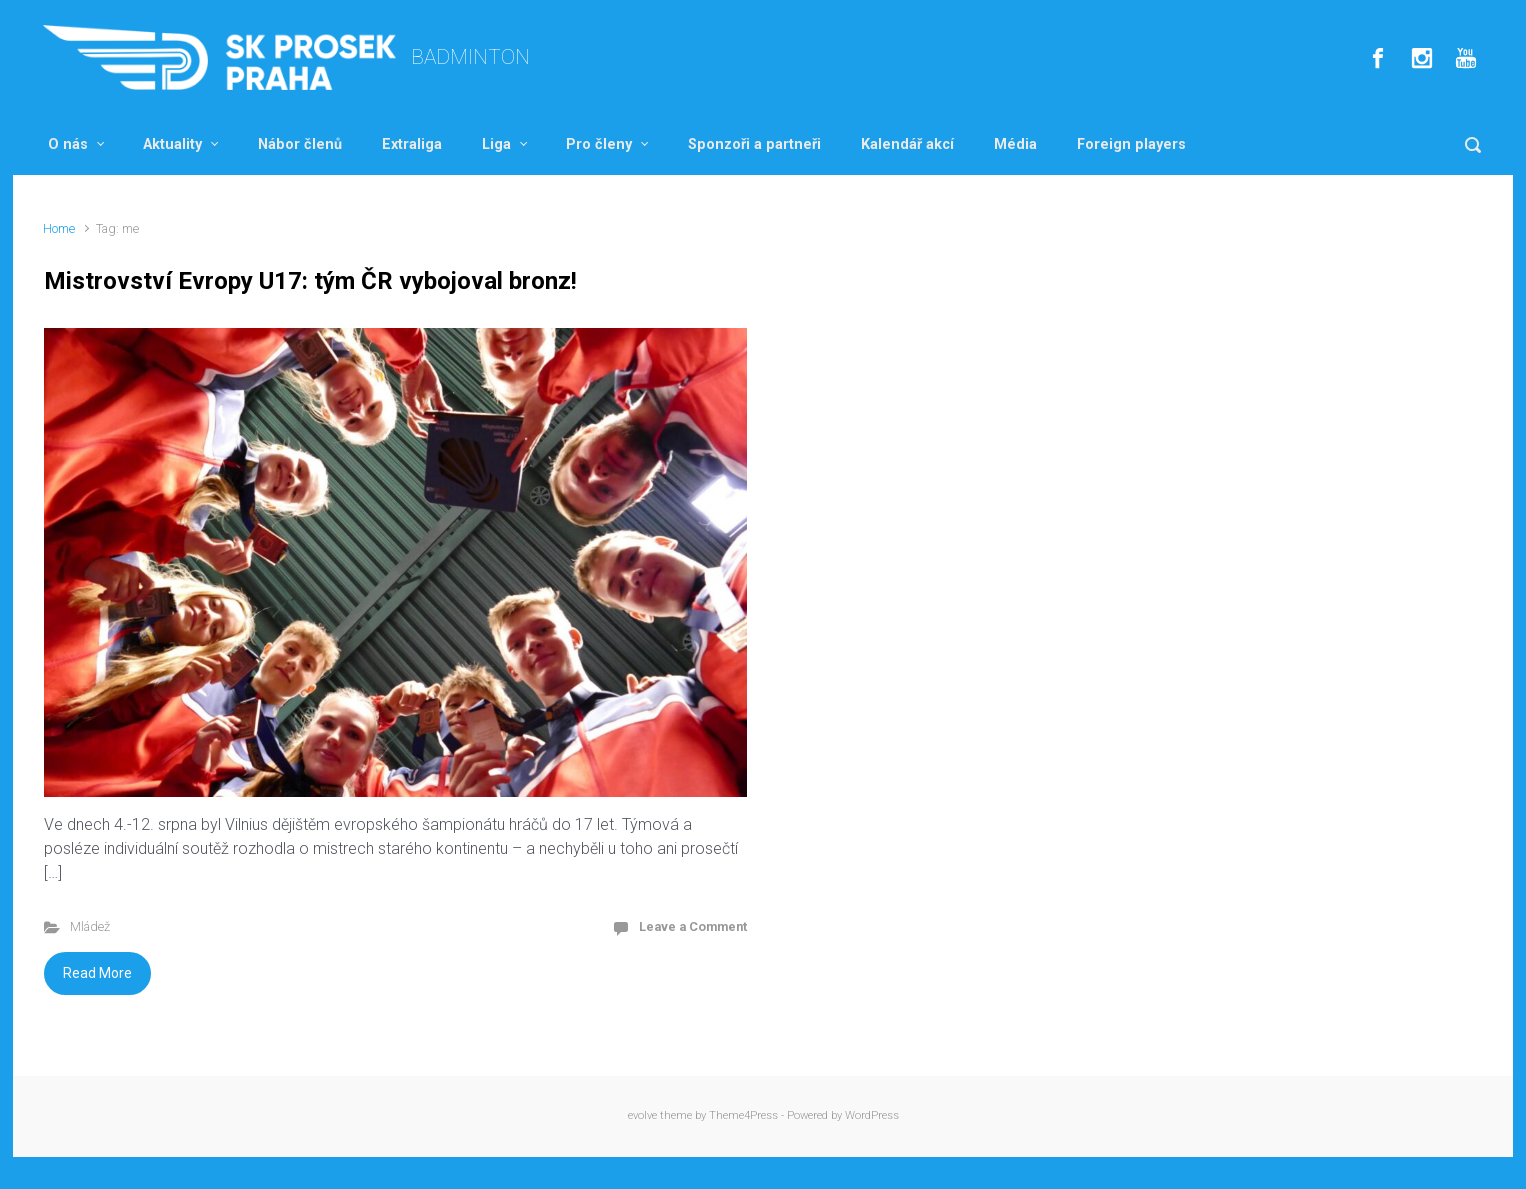  Describe the element at coordinates (907, 144) in the screenshot. I see `Kalendář akcí` at that location.